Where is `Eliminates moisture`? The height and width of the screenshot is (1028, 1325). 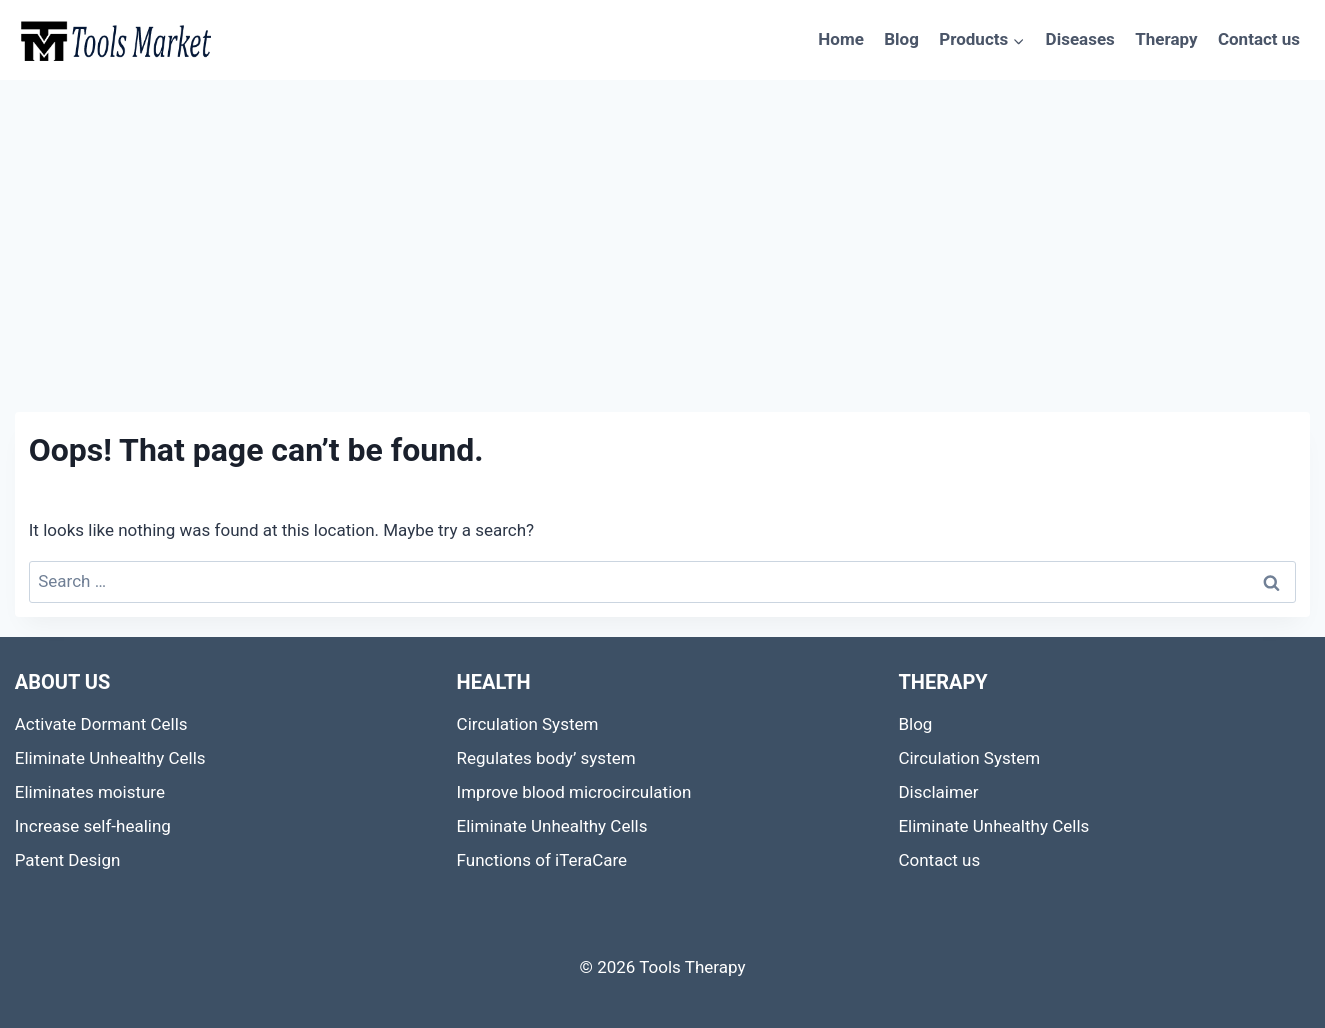 Eliminates moisture is located at coordinates (90, 792).